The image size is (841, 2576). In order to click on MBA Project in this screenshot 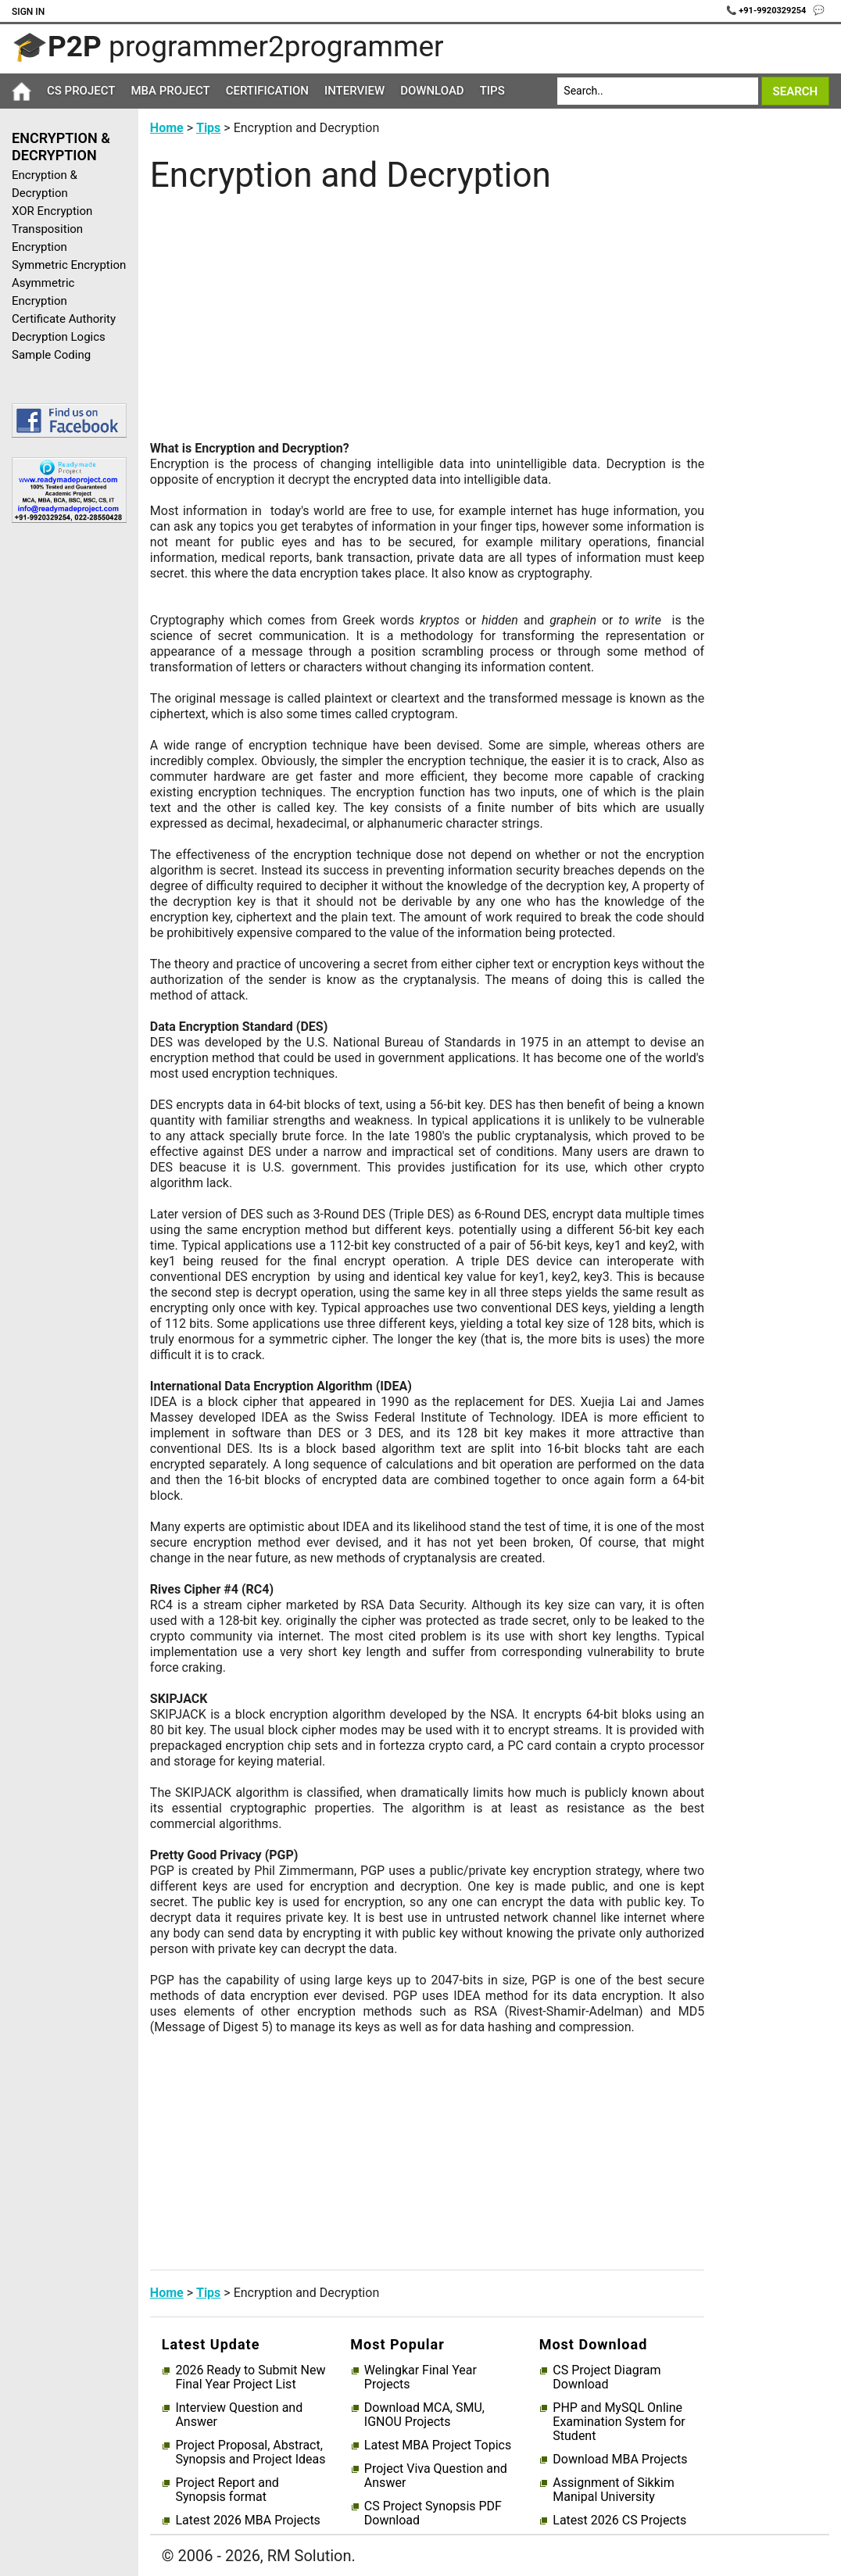, I will do `click(170, 91)`.